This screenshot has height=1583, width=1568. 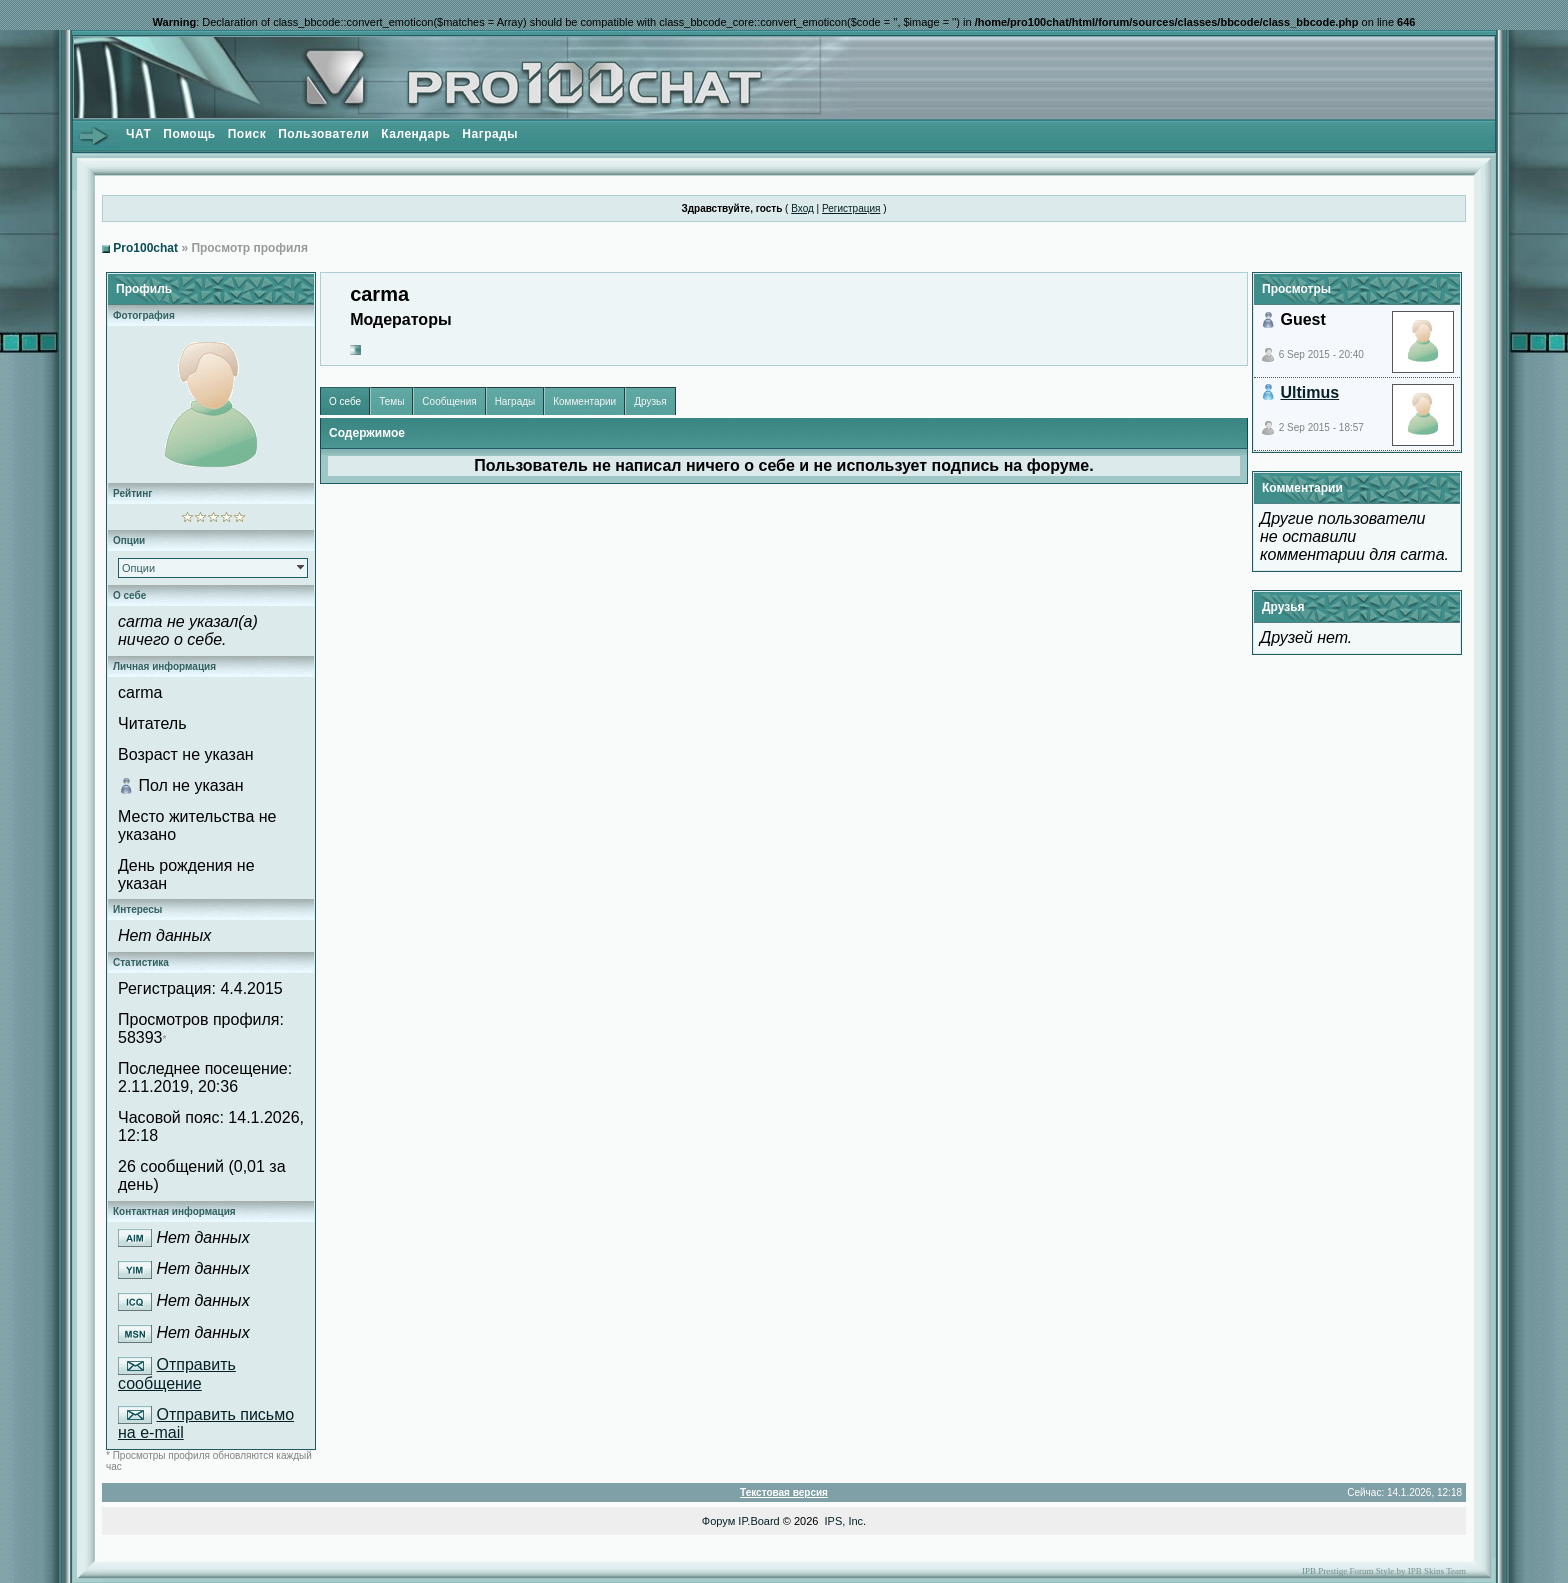 I want to click on Ultimus, so click(x=1309, y=392).